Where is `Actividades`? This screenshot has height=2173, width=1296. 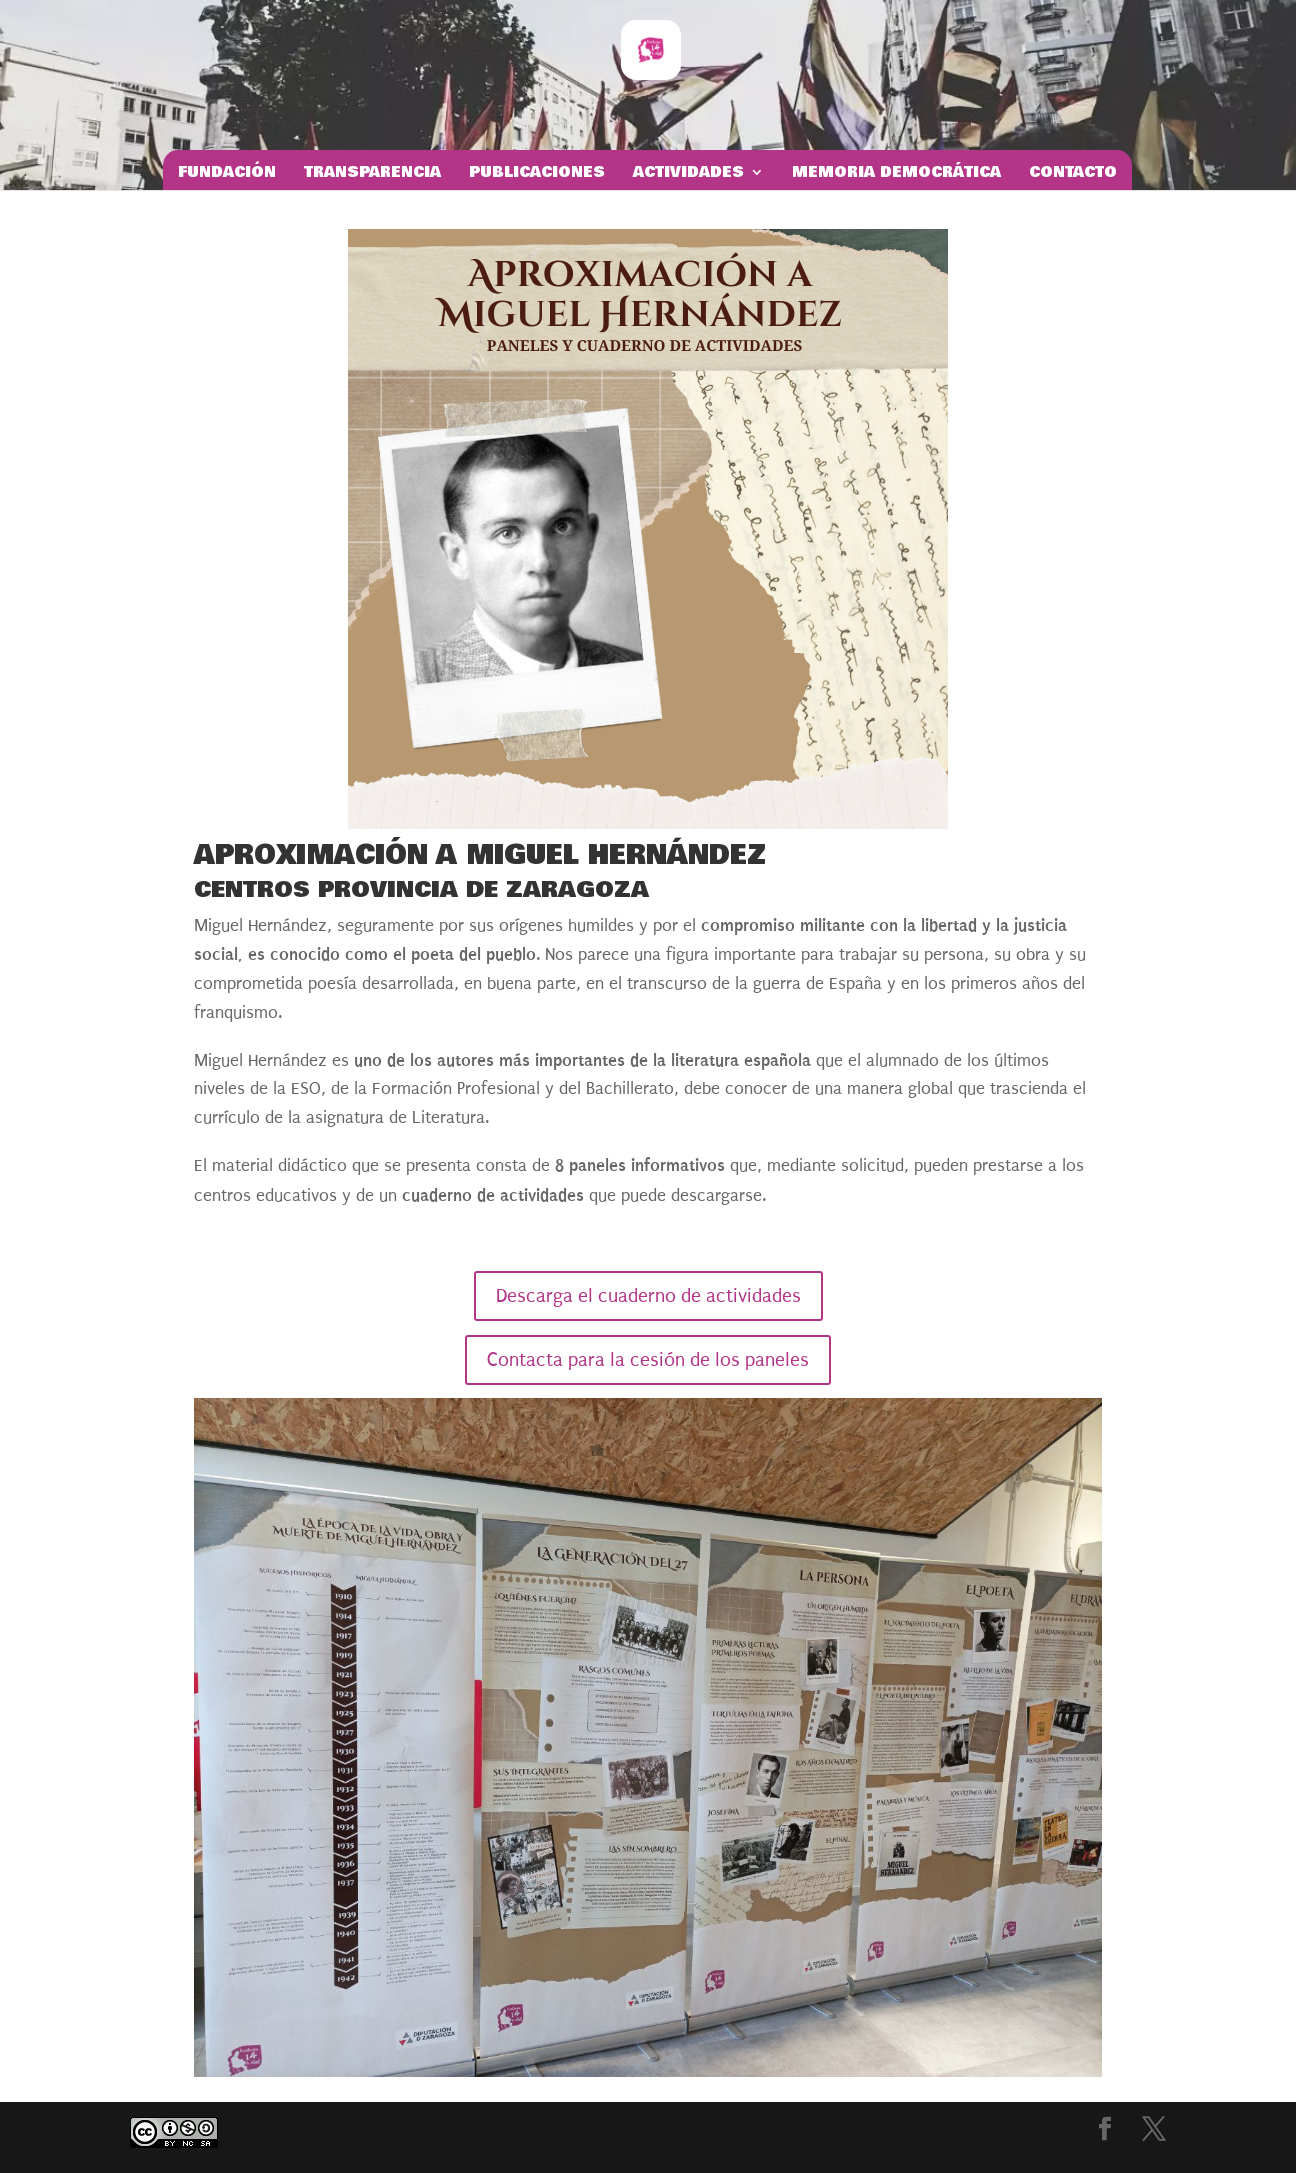
Actividades is located at coordinates (688, 174).